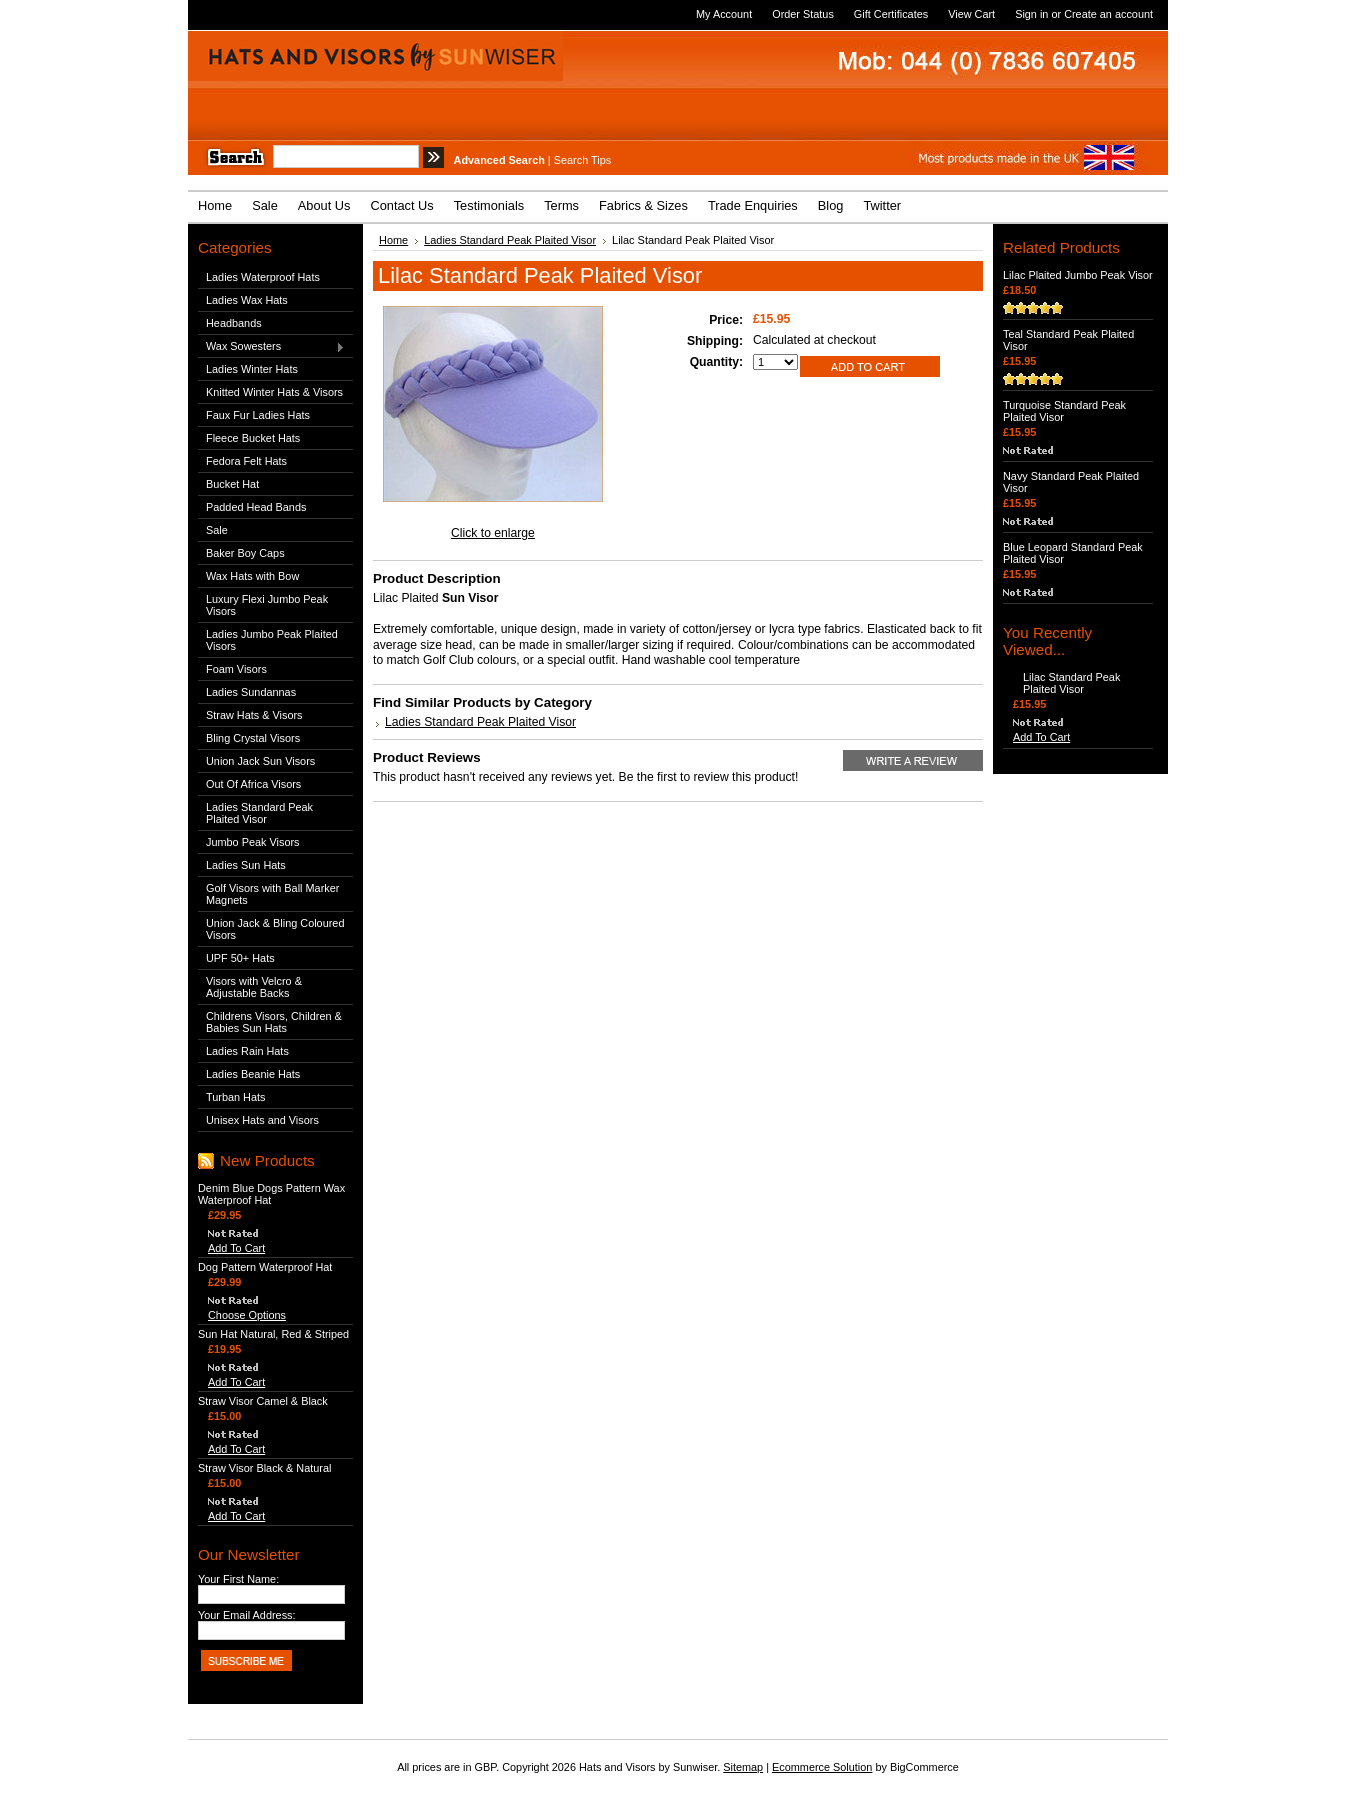 The width and height of the screenshot is (1356, 1804). What do you see at coordinates (265, 1267) in the screenshot?
I see `Dog Pattern Waterproof Hat` at bounding box center [265, 1267].